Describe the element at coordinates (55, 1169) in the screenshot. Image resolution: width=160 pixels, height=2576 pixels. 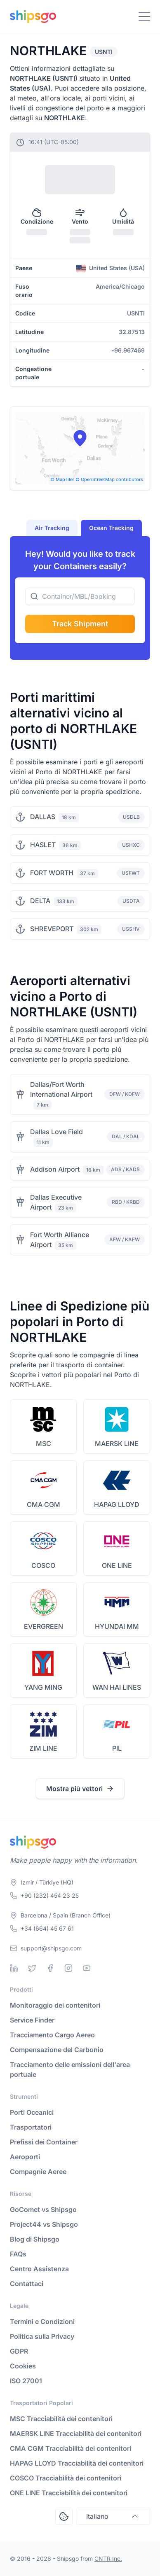
I see `Addison Airport` at that location.